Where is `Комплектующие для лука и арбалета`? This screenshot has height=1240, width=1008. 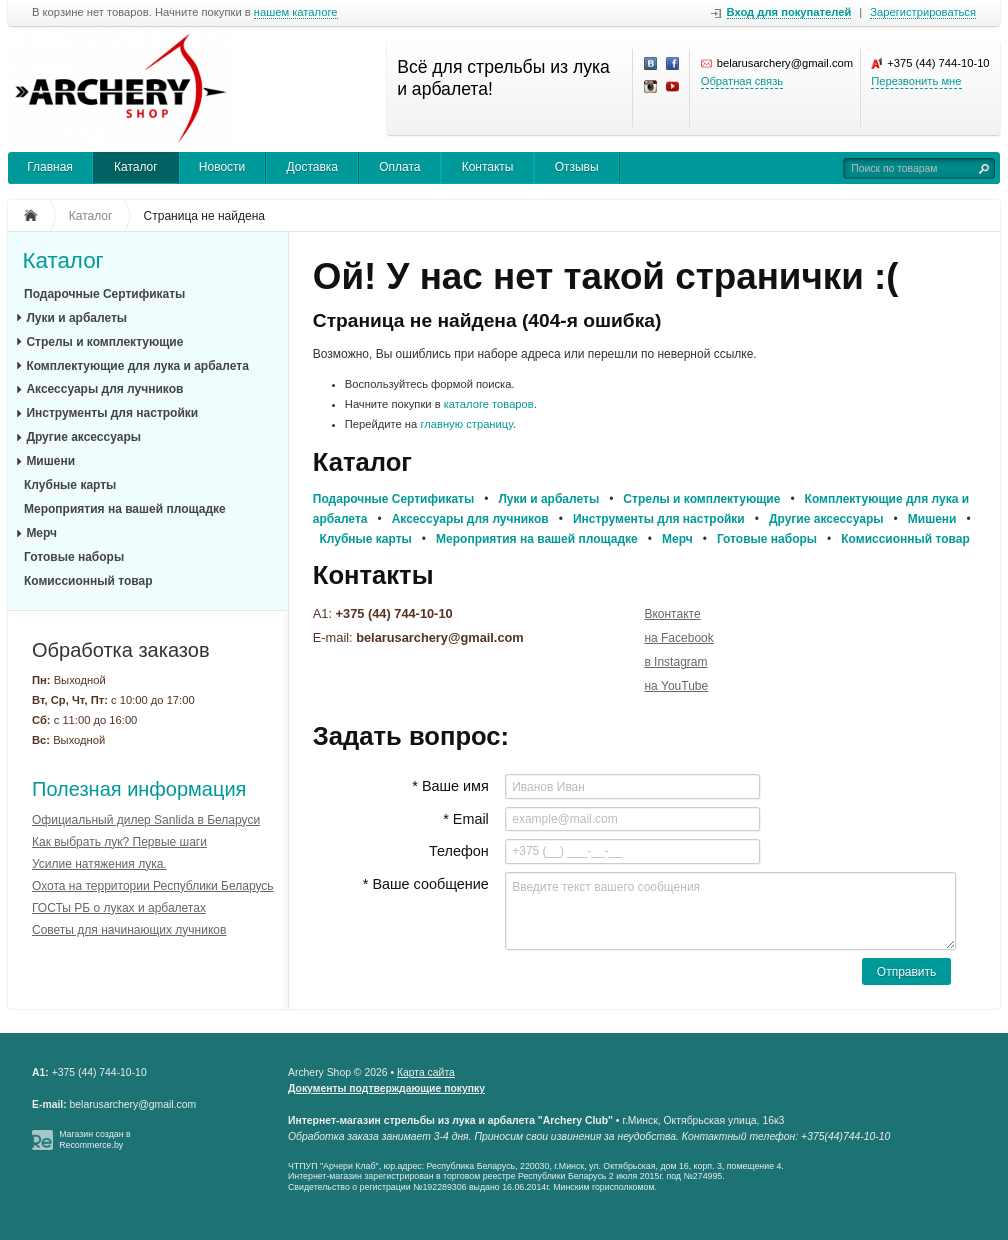
Комплектующие для лука и арбалета is located at coordinates (137, 366).